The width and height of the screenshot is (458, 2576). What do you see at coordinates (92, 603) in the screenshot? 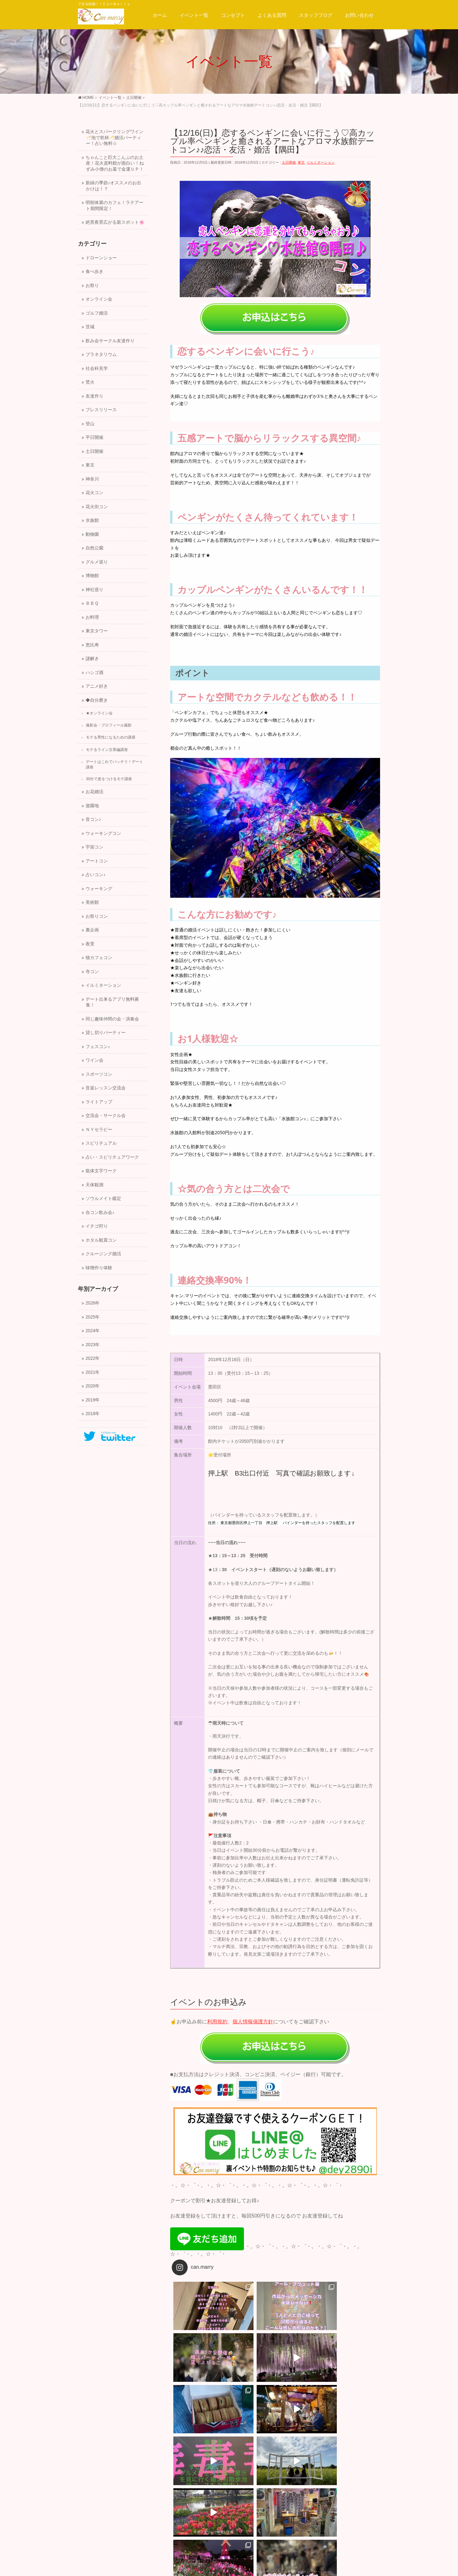
I see `ＢＢＱ` at bounding box center [92, 603].